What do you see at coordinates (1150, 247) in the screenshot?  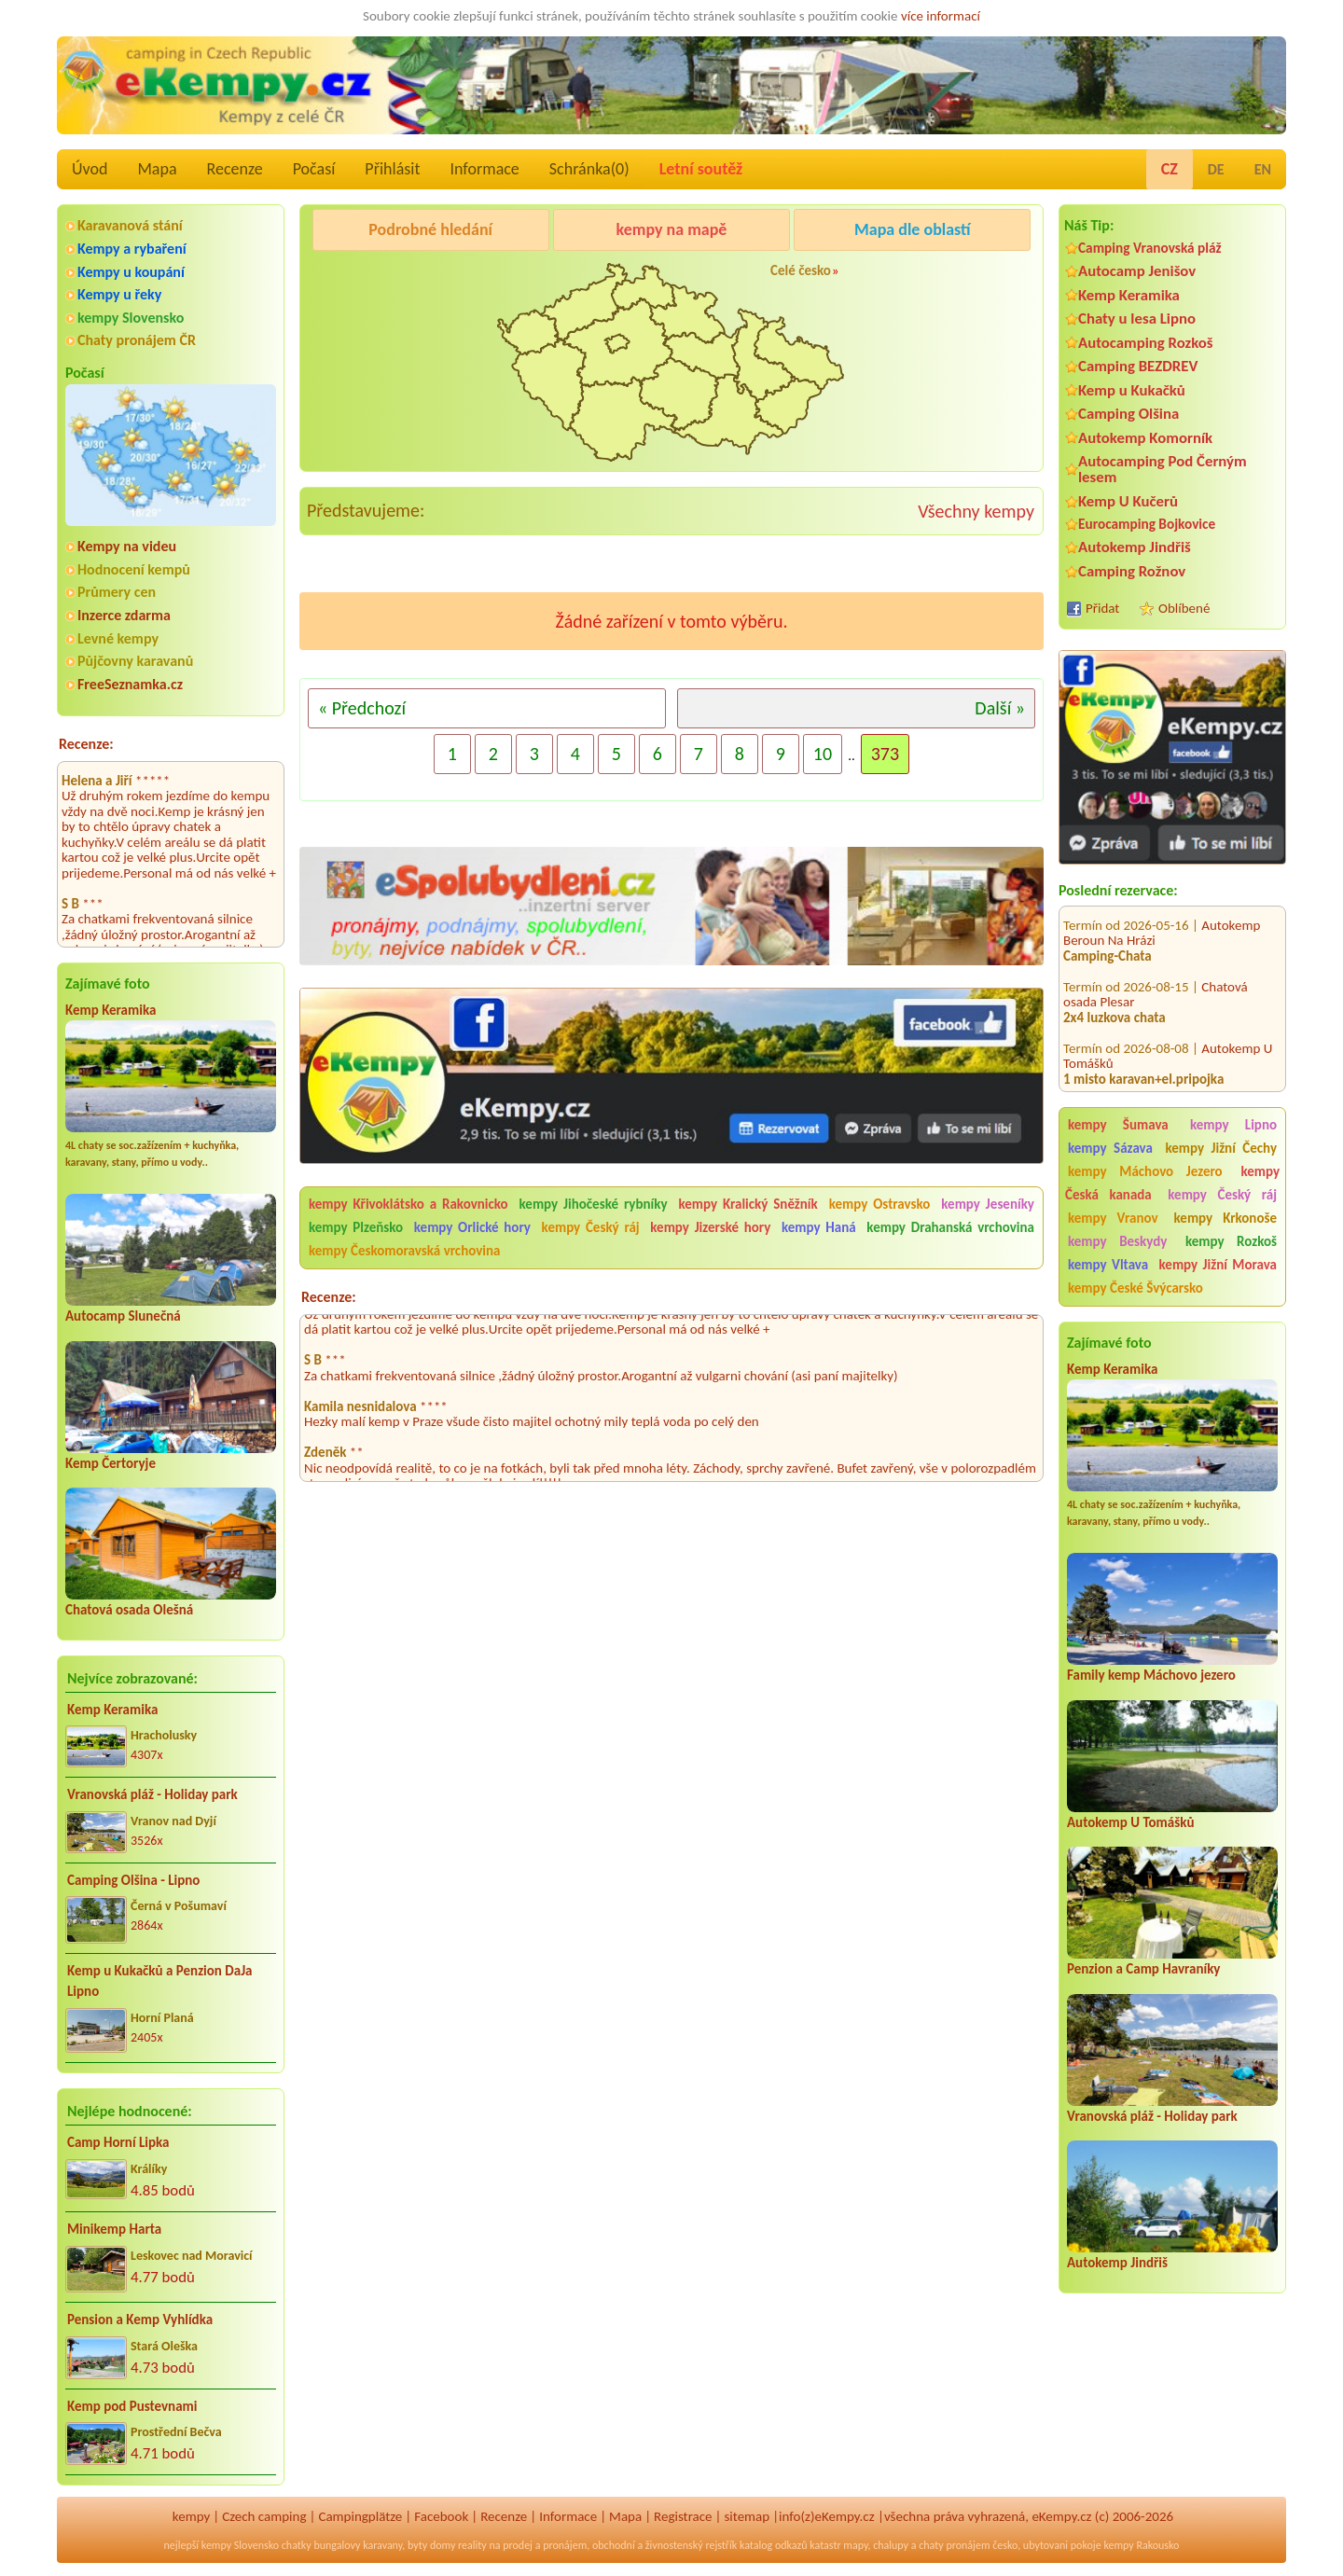 I see `Camping Vranovská pláž` at bounding box center [1150, 247].